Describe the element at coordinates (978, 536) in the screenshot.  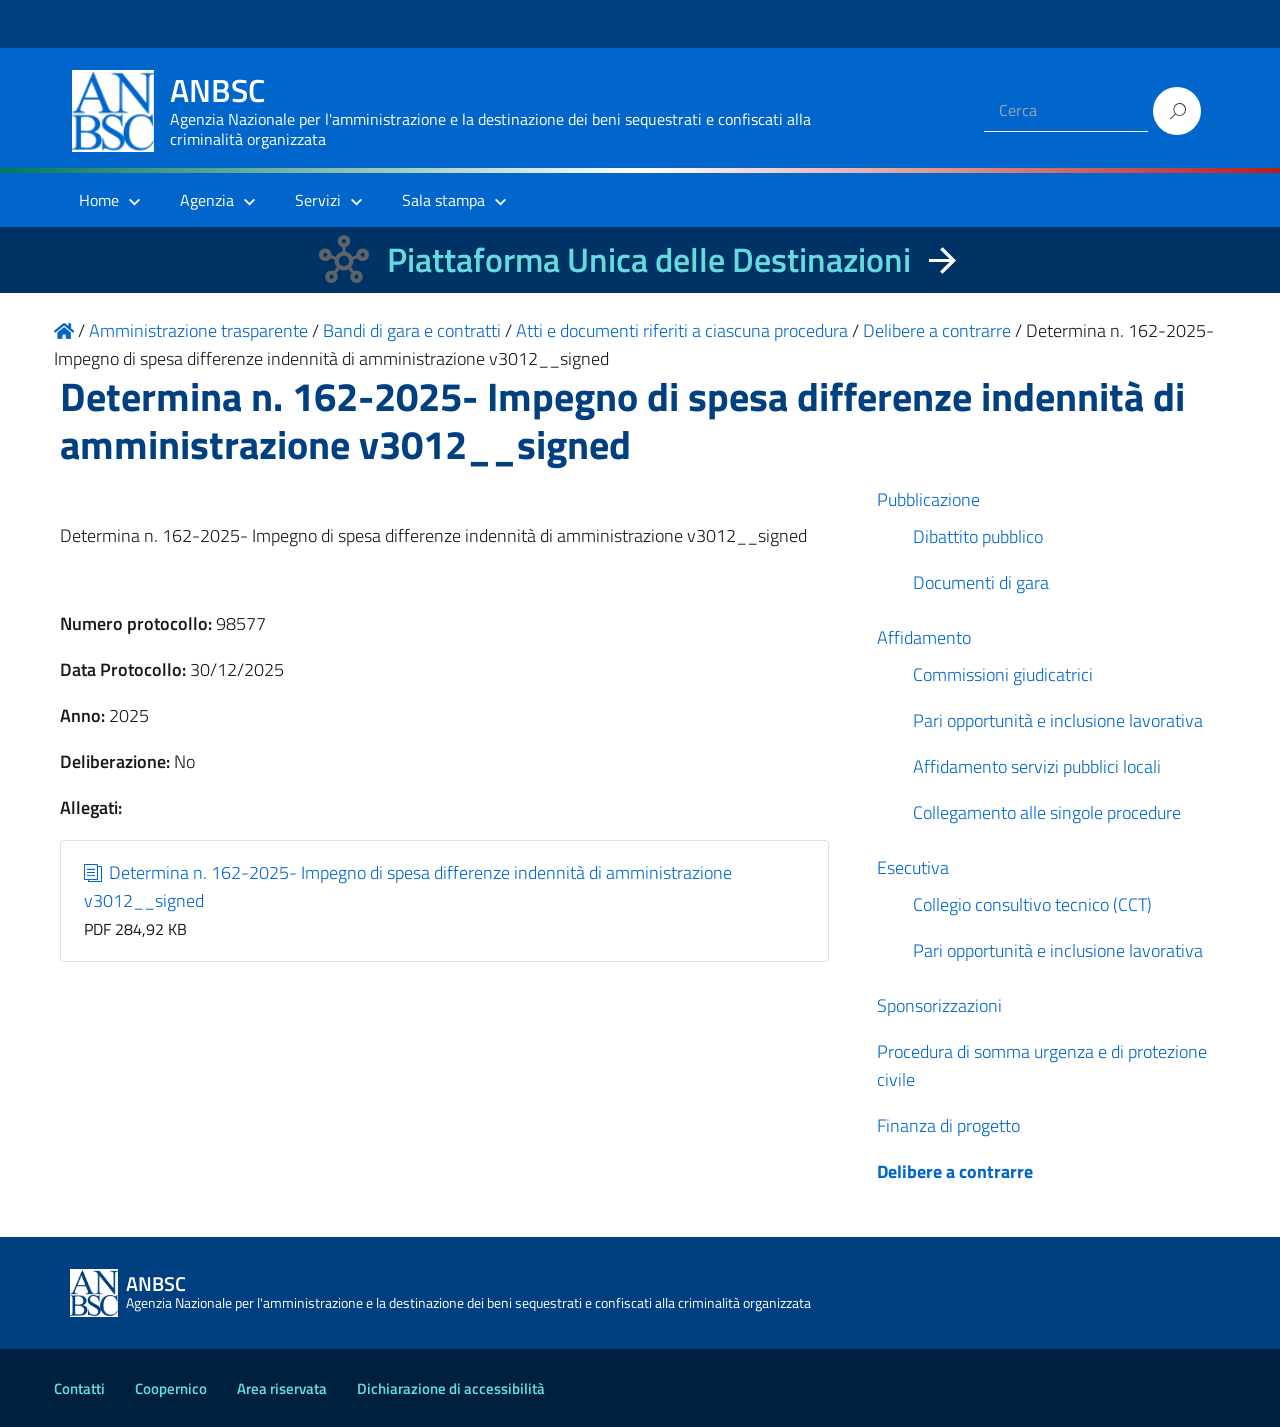
I see `Dibattito pubblico` at that location.